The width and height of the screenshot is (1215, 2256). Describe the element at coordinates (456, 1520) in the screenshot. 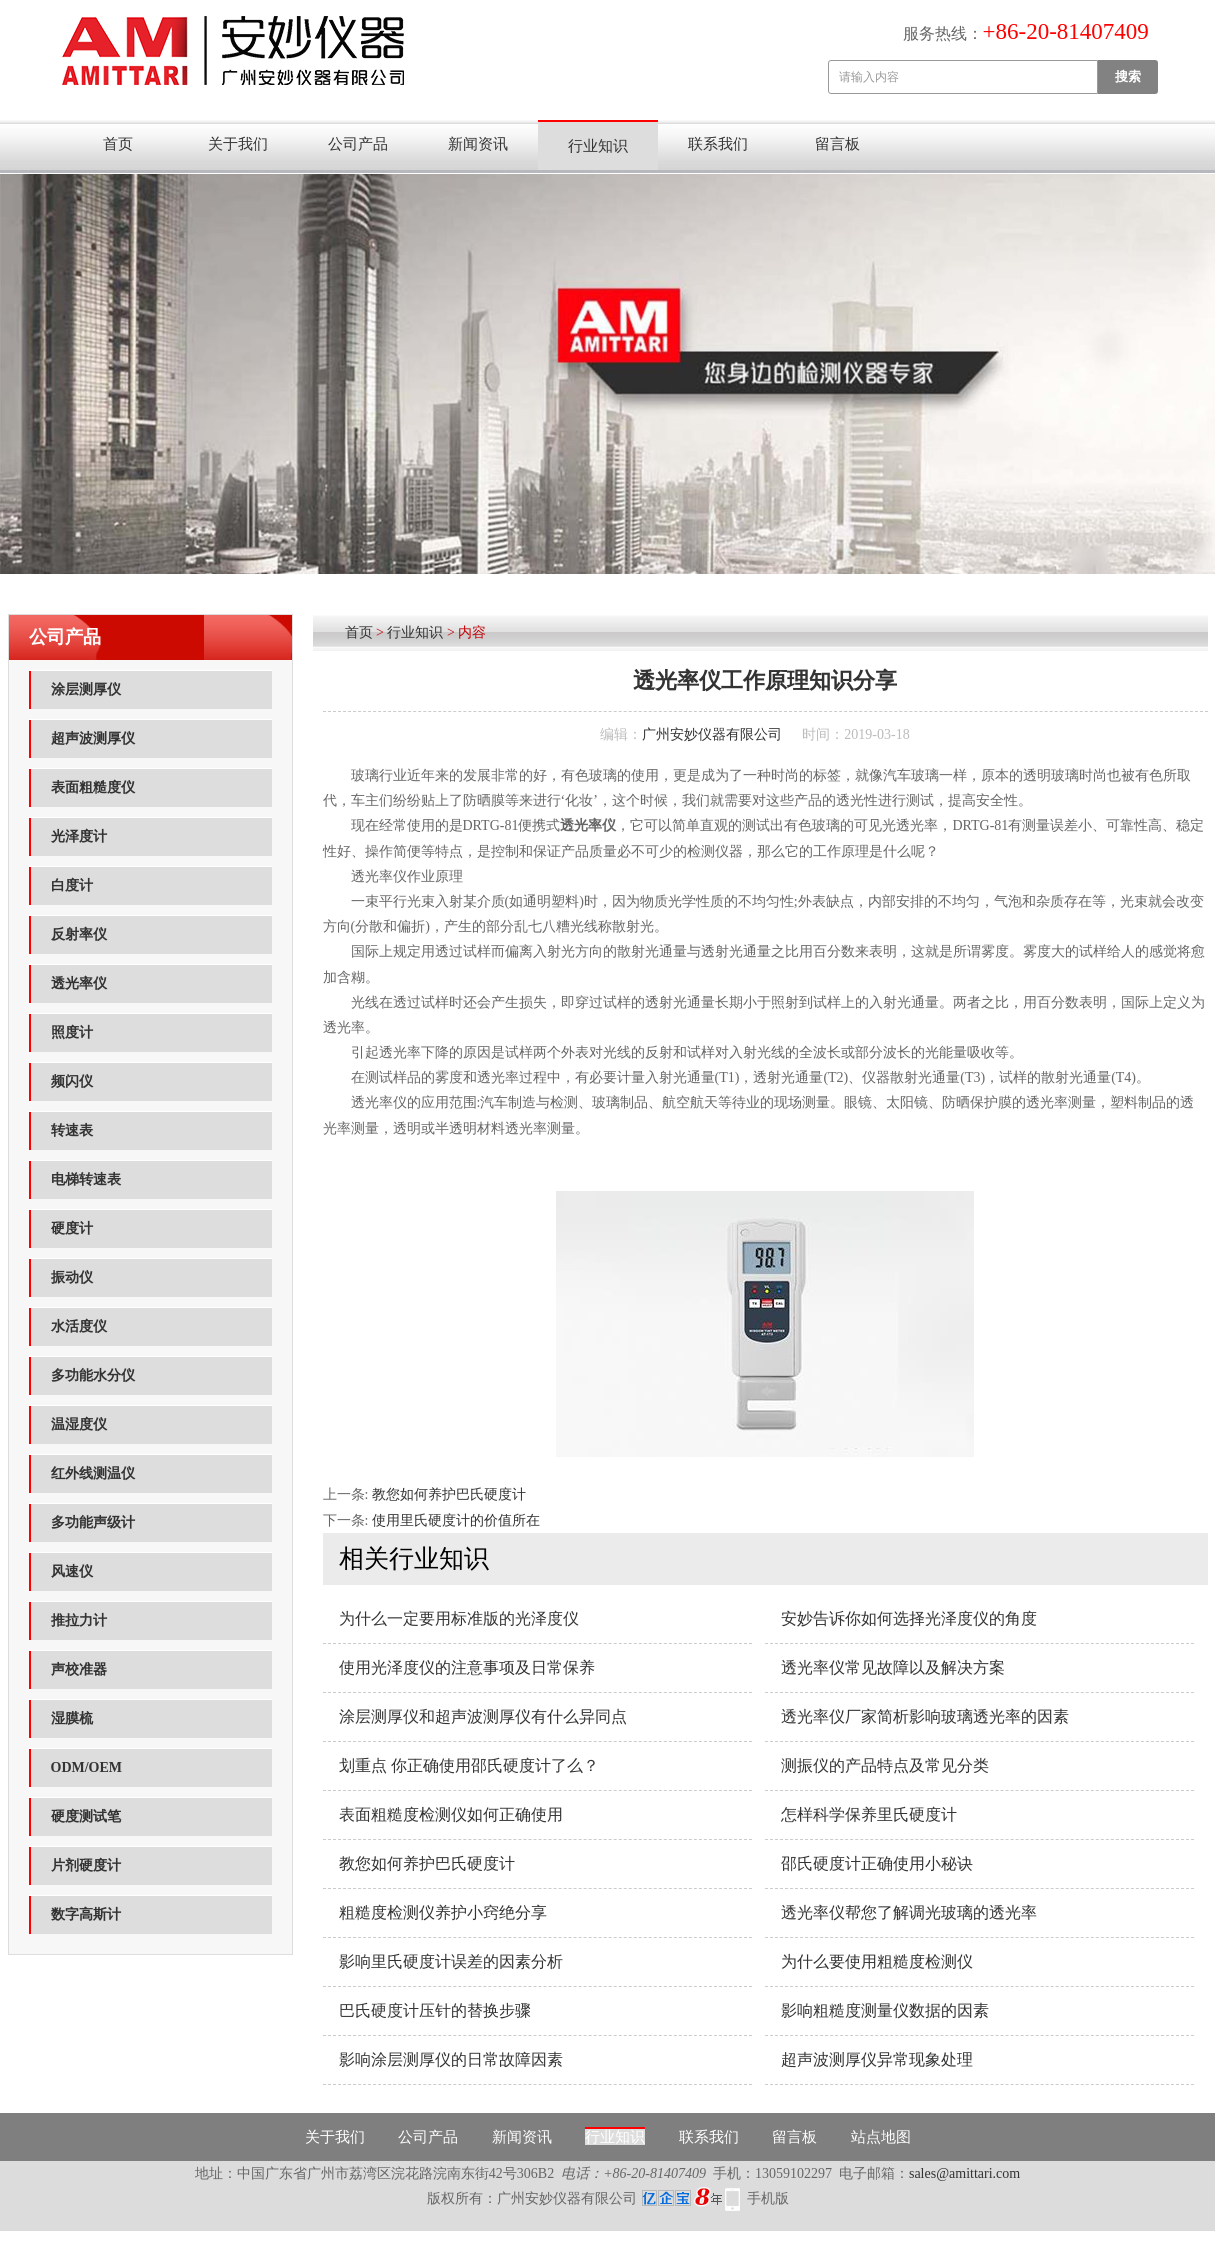

I see `使用里氏硬度计的价值所在` at that location.